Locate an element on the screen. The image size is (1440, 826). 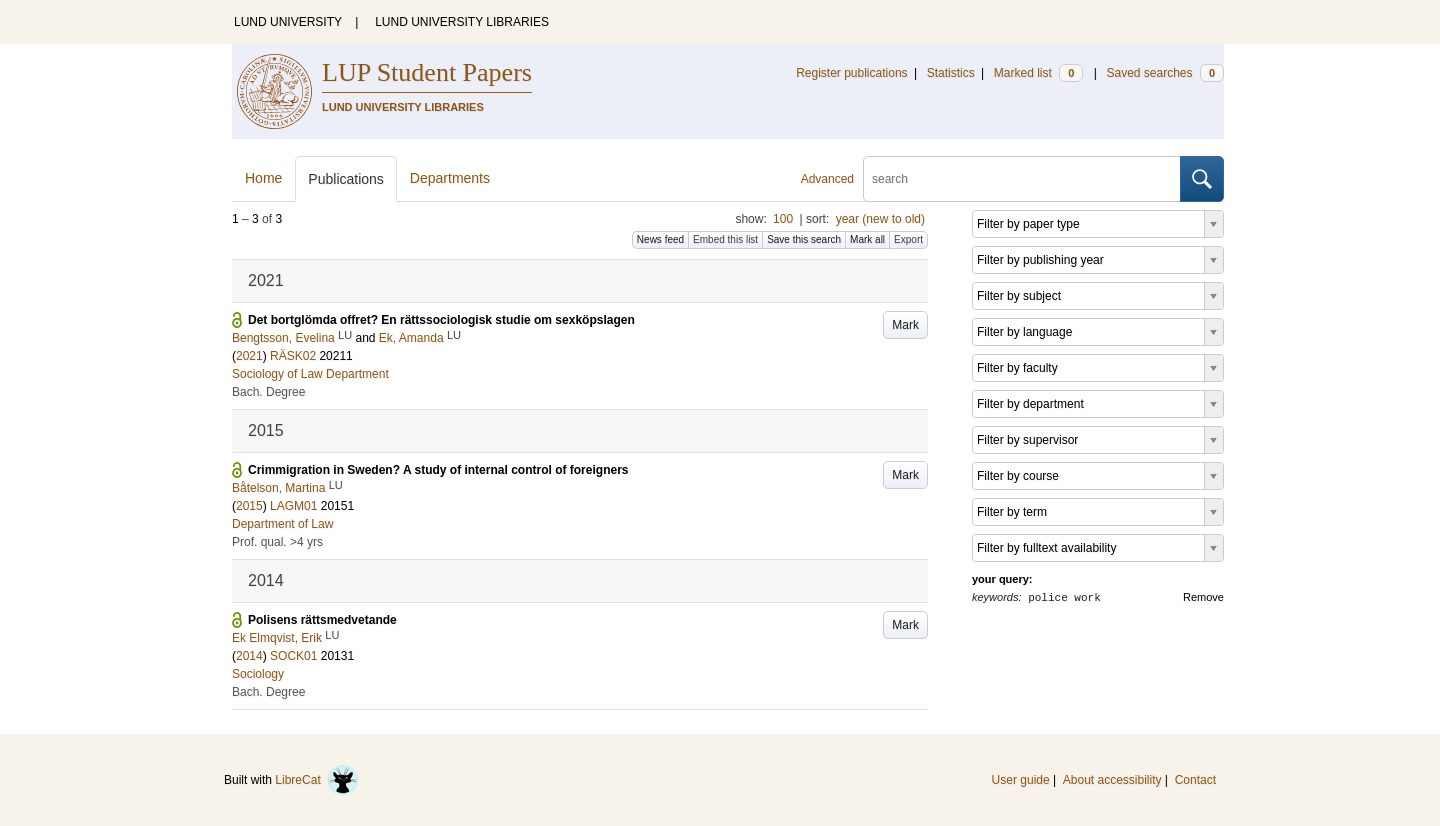
Statistics is located at coordinates (951, 73).